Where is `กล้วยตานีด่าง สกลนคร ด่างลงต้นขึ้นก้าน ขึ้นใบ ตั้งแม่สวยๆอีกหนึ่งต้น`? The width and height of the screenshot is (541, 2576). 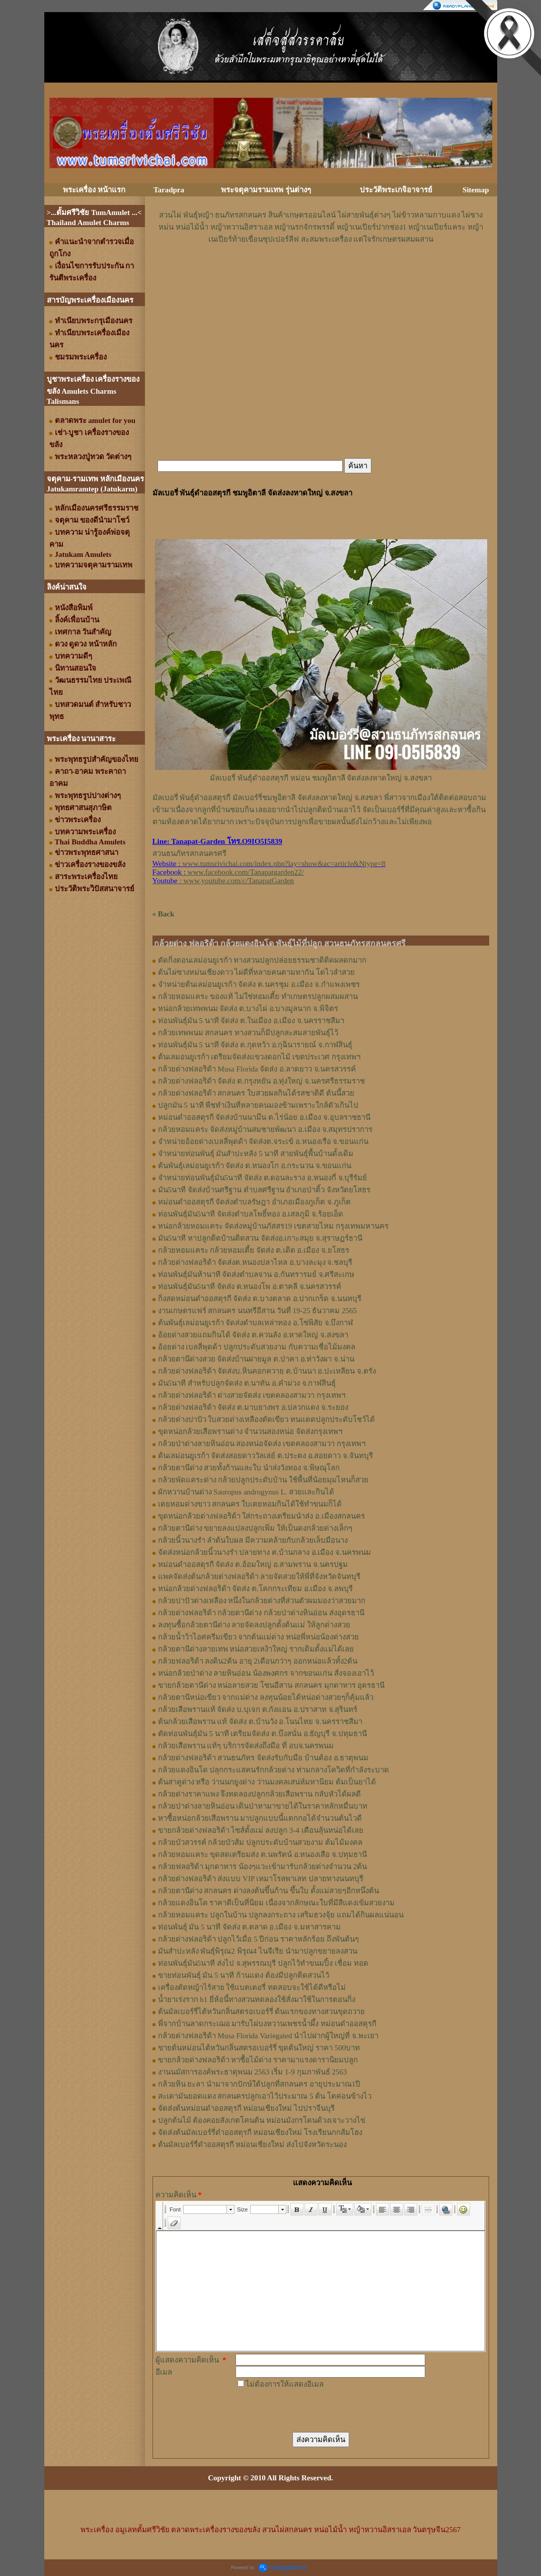 กล้วยตานีด่าง สกลนคร ด่างลงต้นขึ้นก้าน ขึ้นใบ ตั้งแม่สวยๆอีกหนึ่งต้น is located at coordinates (268, 1891).